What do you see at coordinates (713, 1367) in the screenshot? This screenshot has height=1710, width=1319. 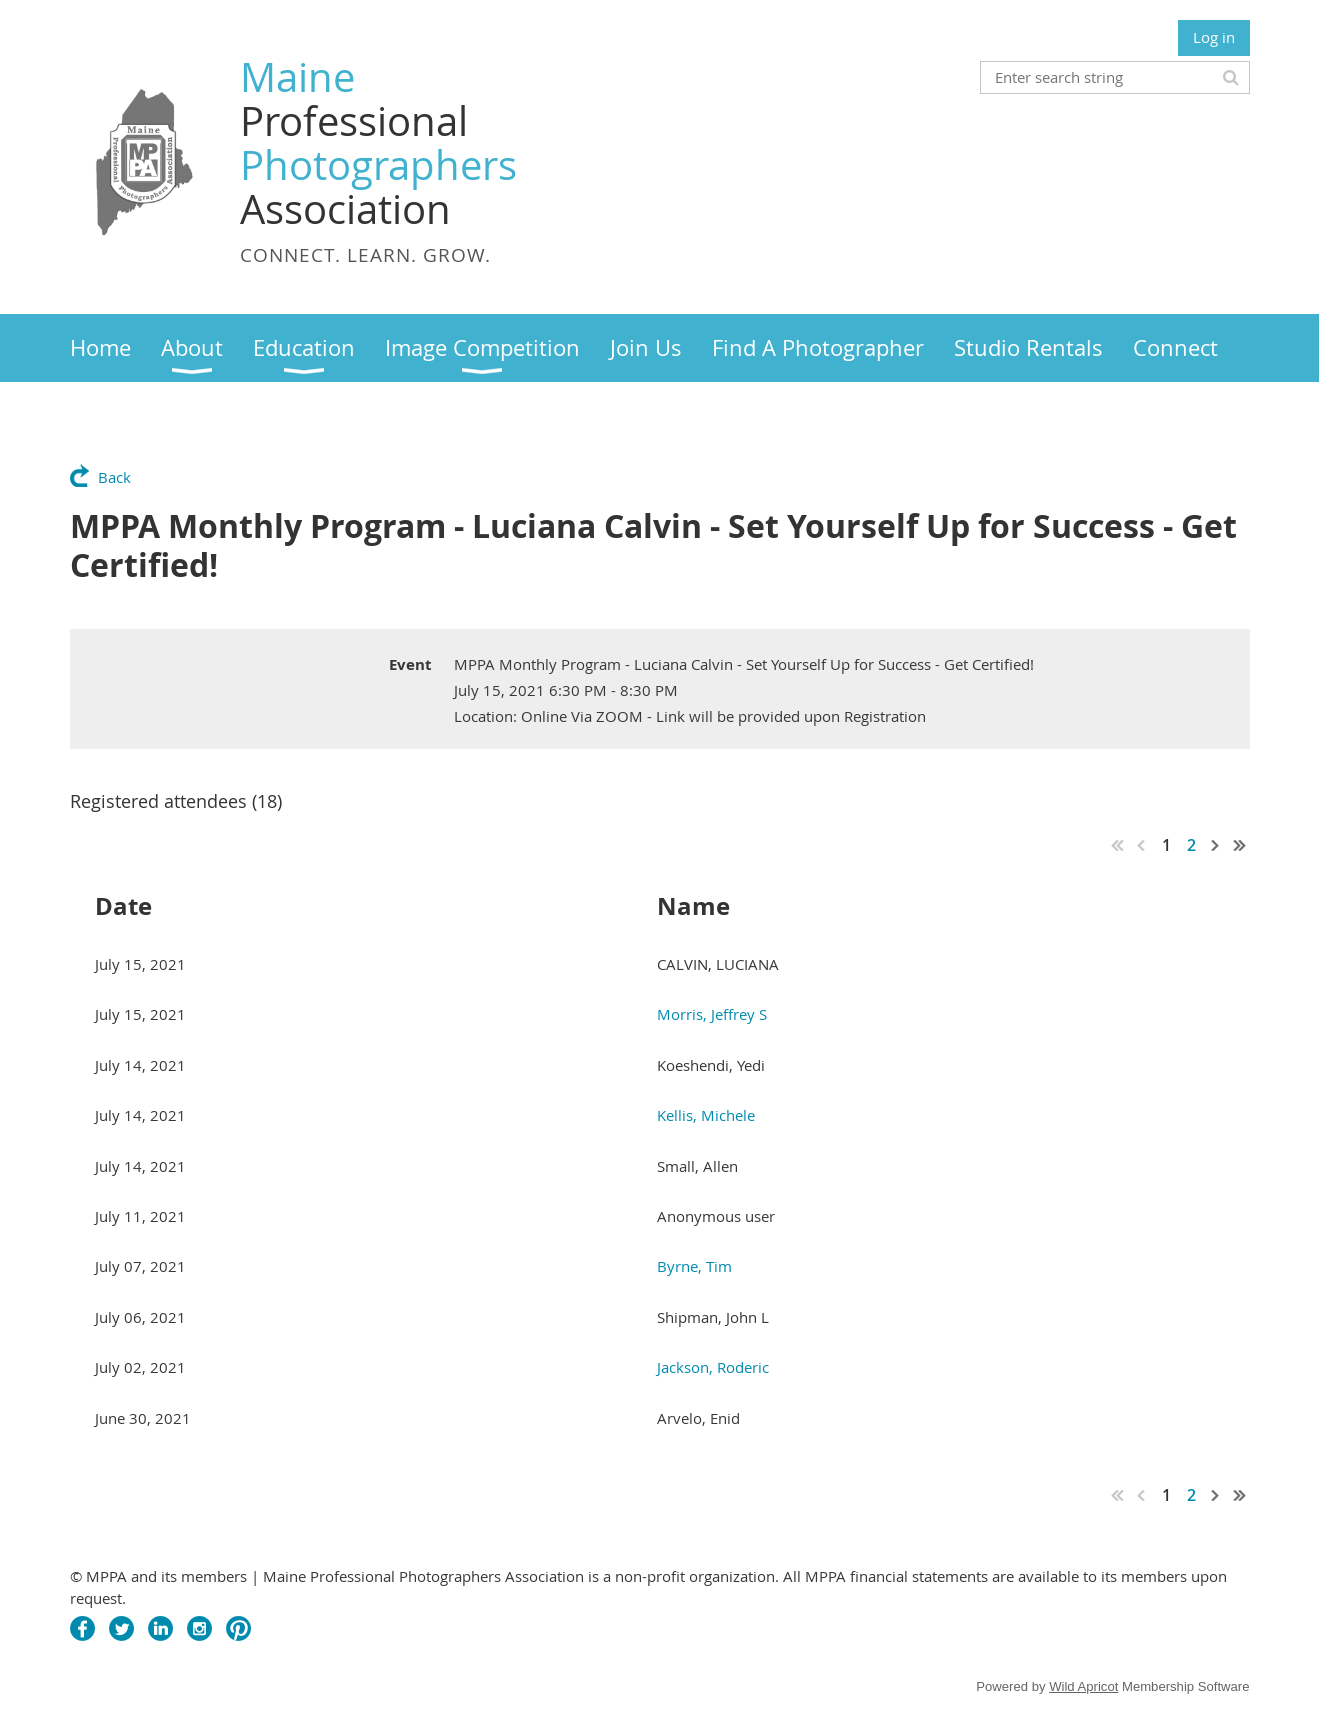 I see `Jackson, Roderic` at bounding box center [713, 1367].